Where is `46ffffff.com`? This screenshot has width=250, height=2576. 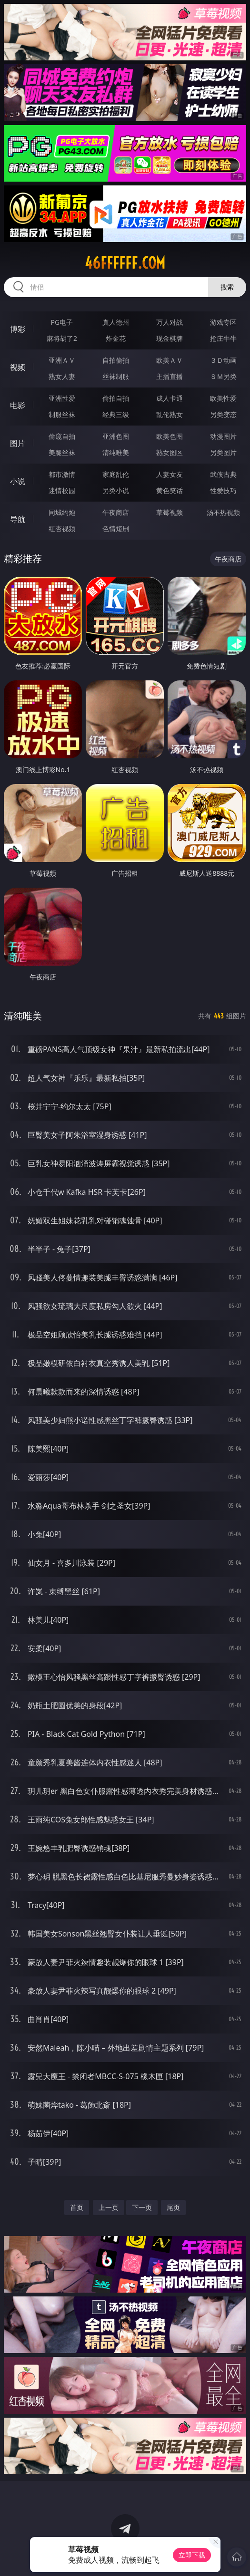 46ffffff.com is located at coordinates (125, 262).